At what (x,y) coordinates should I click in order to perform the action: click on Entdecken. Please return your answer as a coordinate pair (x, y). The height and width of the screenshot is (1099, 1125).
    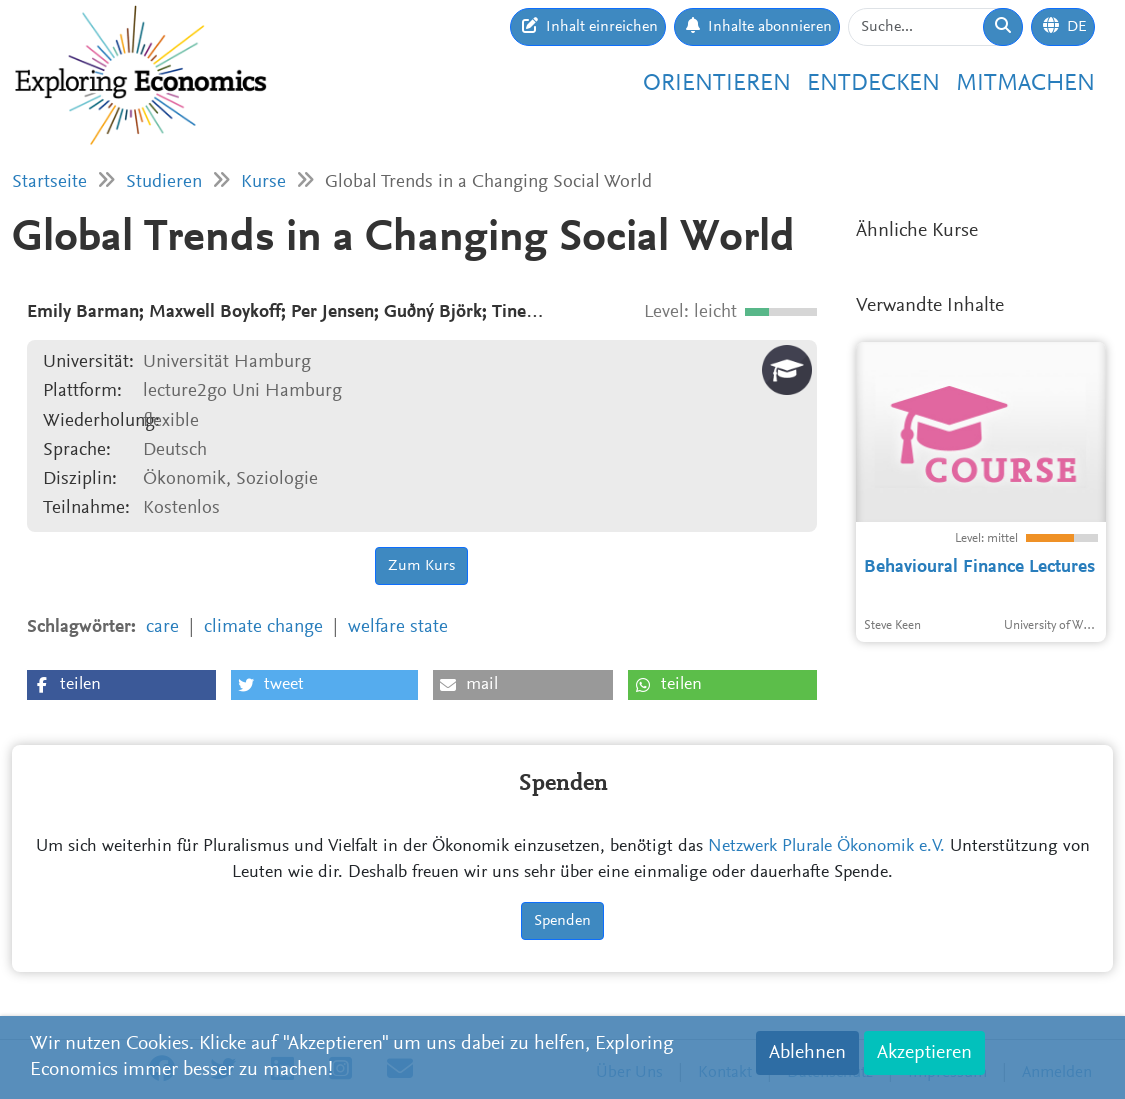
    Looking at the image, I should click on (873, 84).